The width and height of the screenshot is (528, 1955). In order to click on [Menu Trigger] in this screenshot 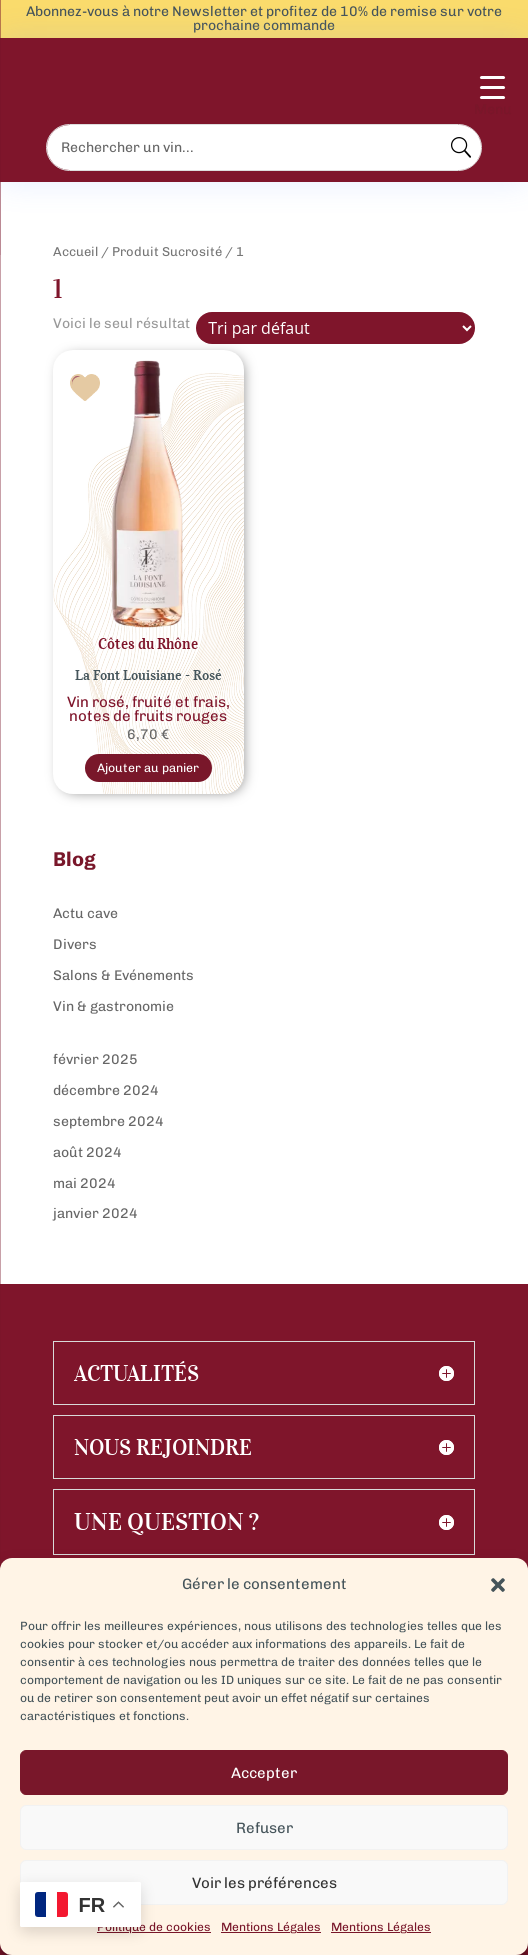, I will do `click(492, 97)`.